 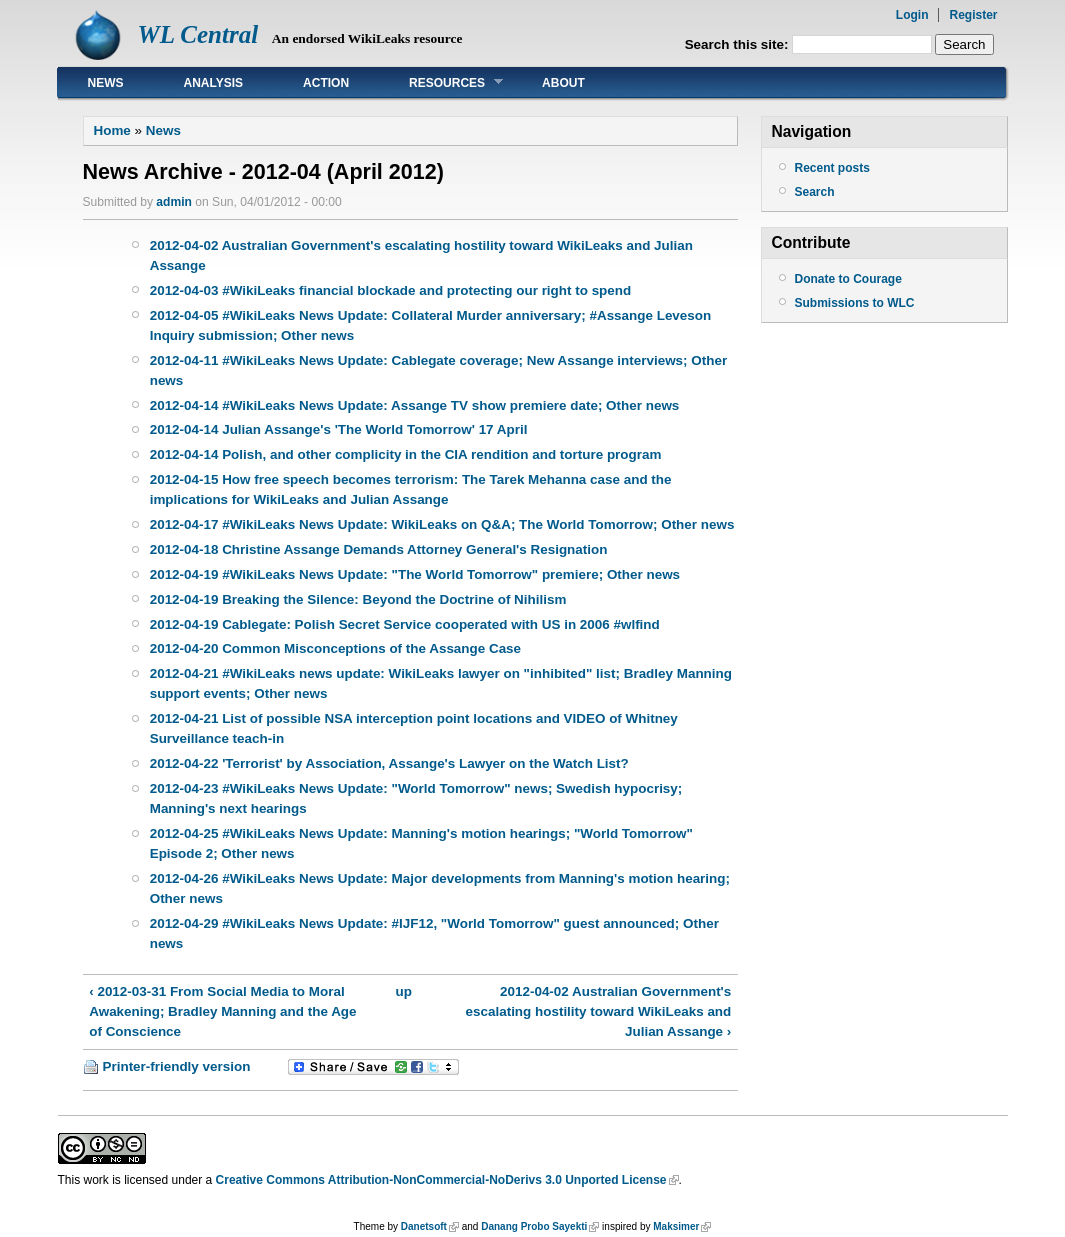 What do you see at coordinates (599, 1011) in the screenshot?
I see `2012-04-02 Australian Government's escalating hostility toward WikiLeaks and Julian Assange ›` at bounding box center [599, 1011].